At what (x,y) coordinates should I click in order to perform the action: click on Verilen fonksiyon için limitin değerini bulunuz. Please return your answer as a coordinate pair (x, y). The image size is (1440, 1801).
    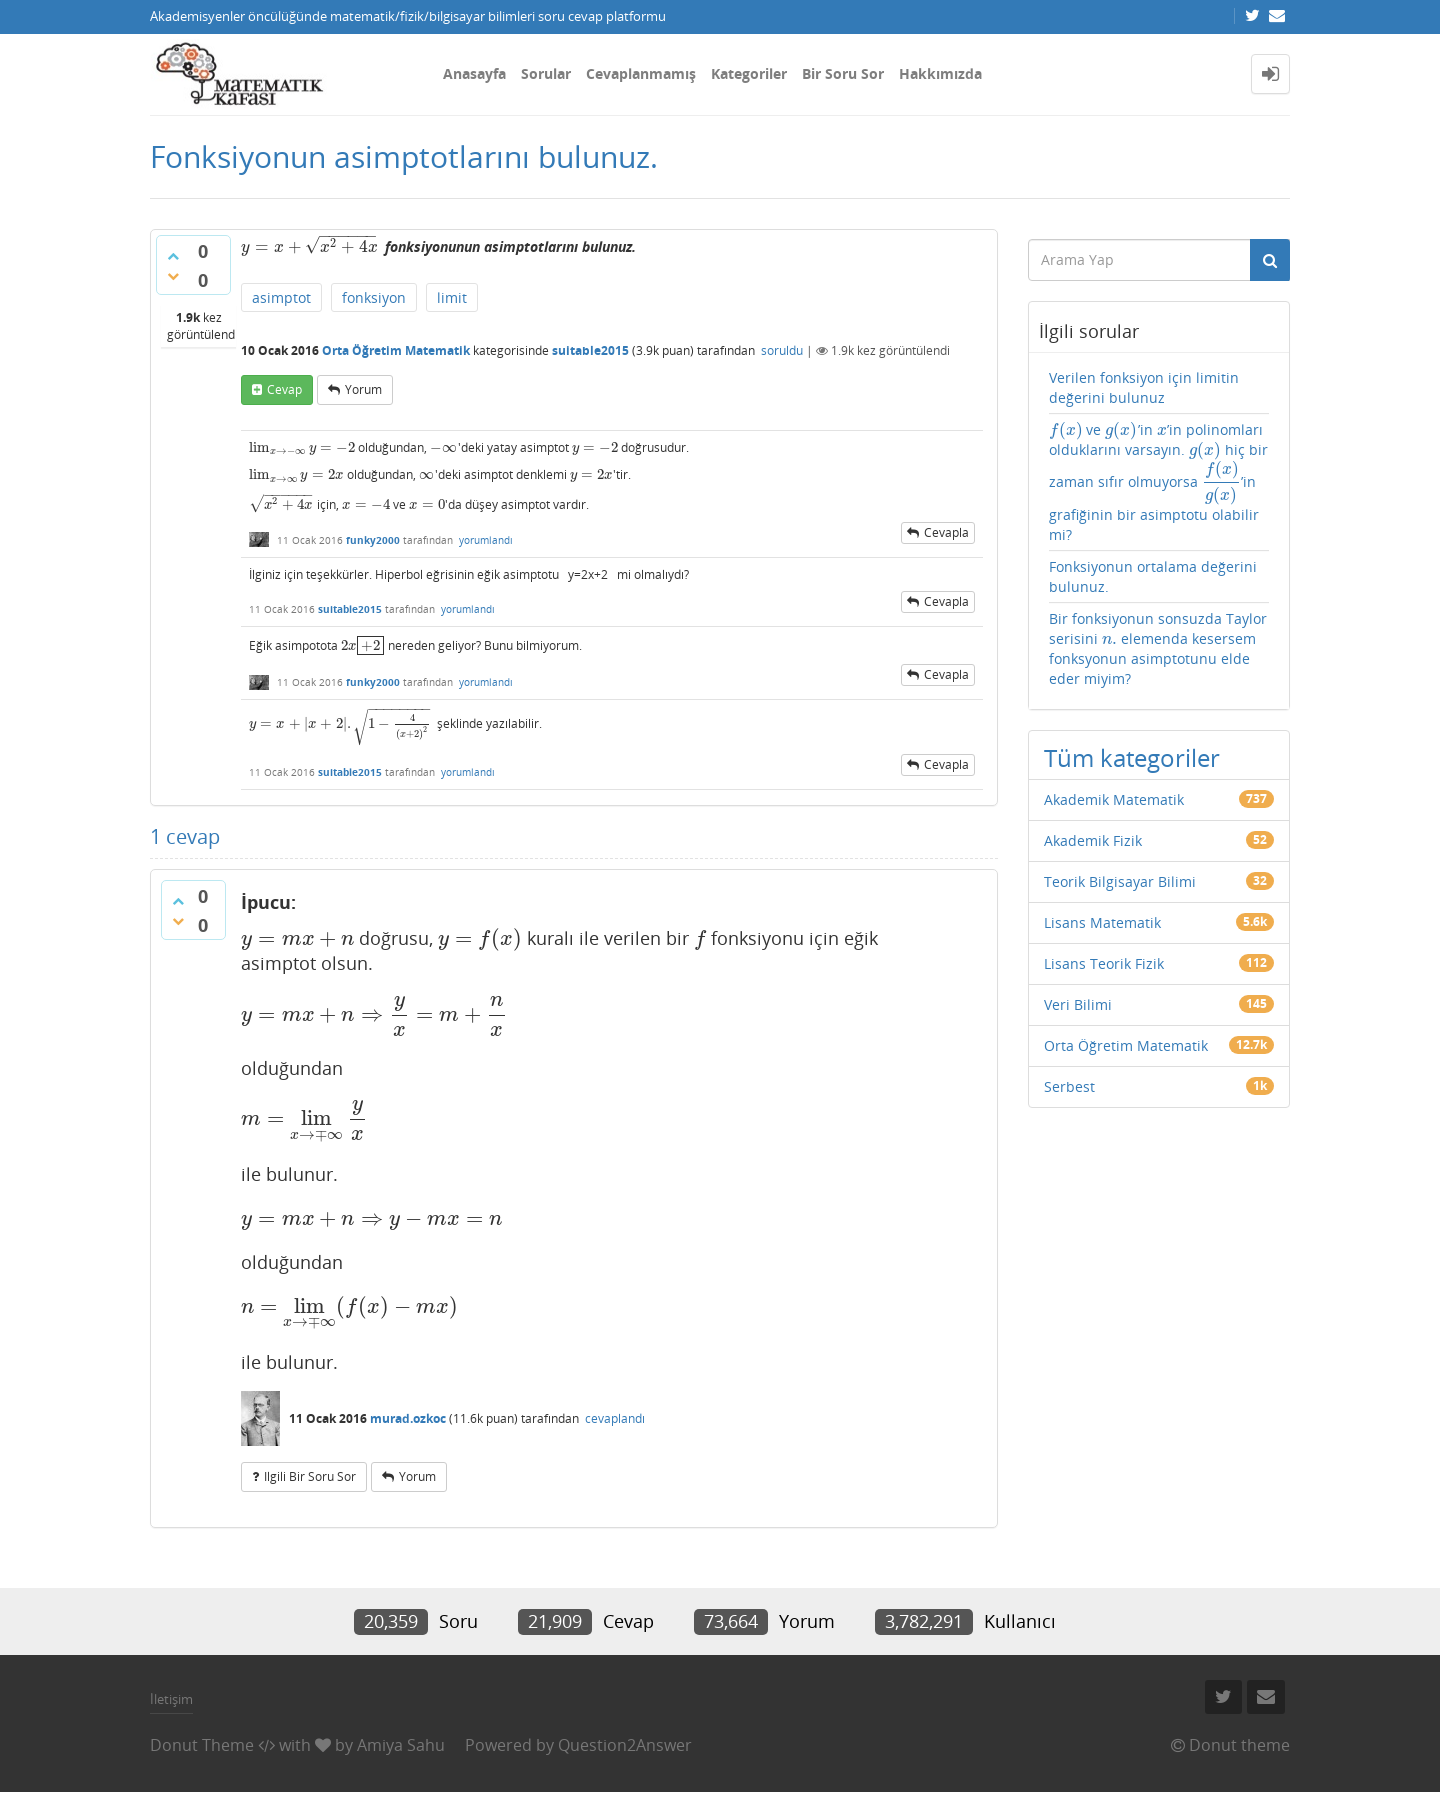
    Looking at the image, I should click on (1144, 387).